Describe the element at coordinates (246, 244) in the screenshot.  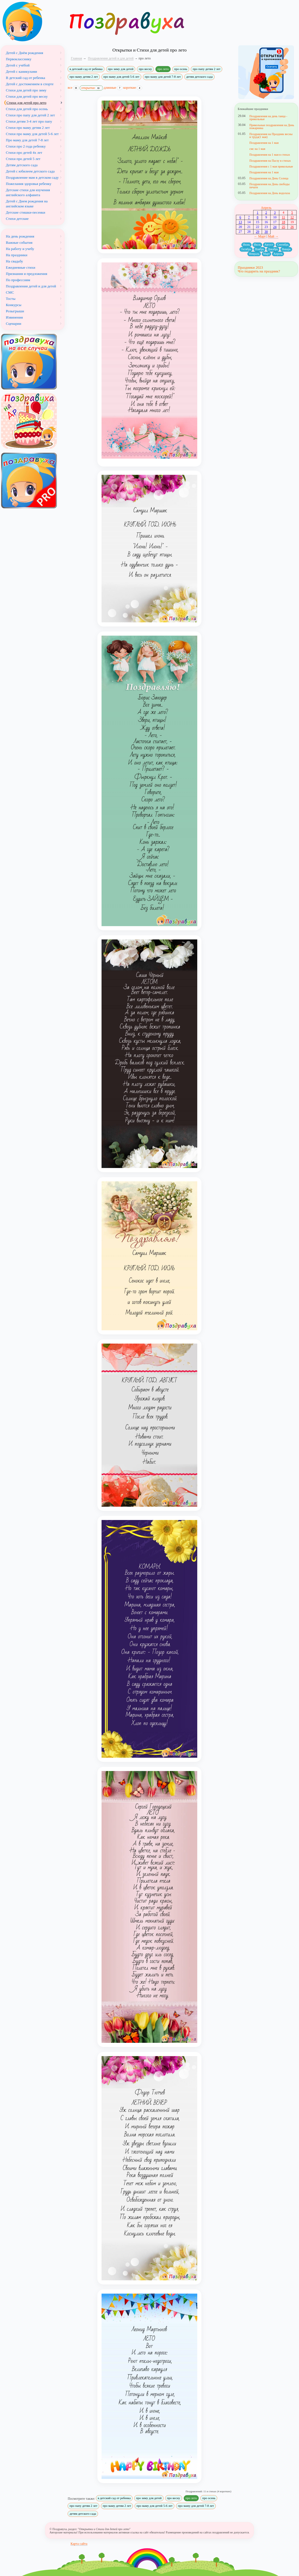
I see `Июнь` at that location.